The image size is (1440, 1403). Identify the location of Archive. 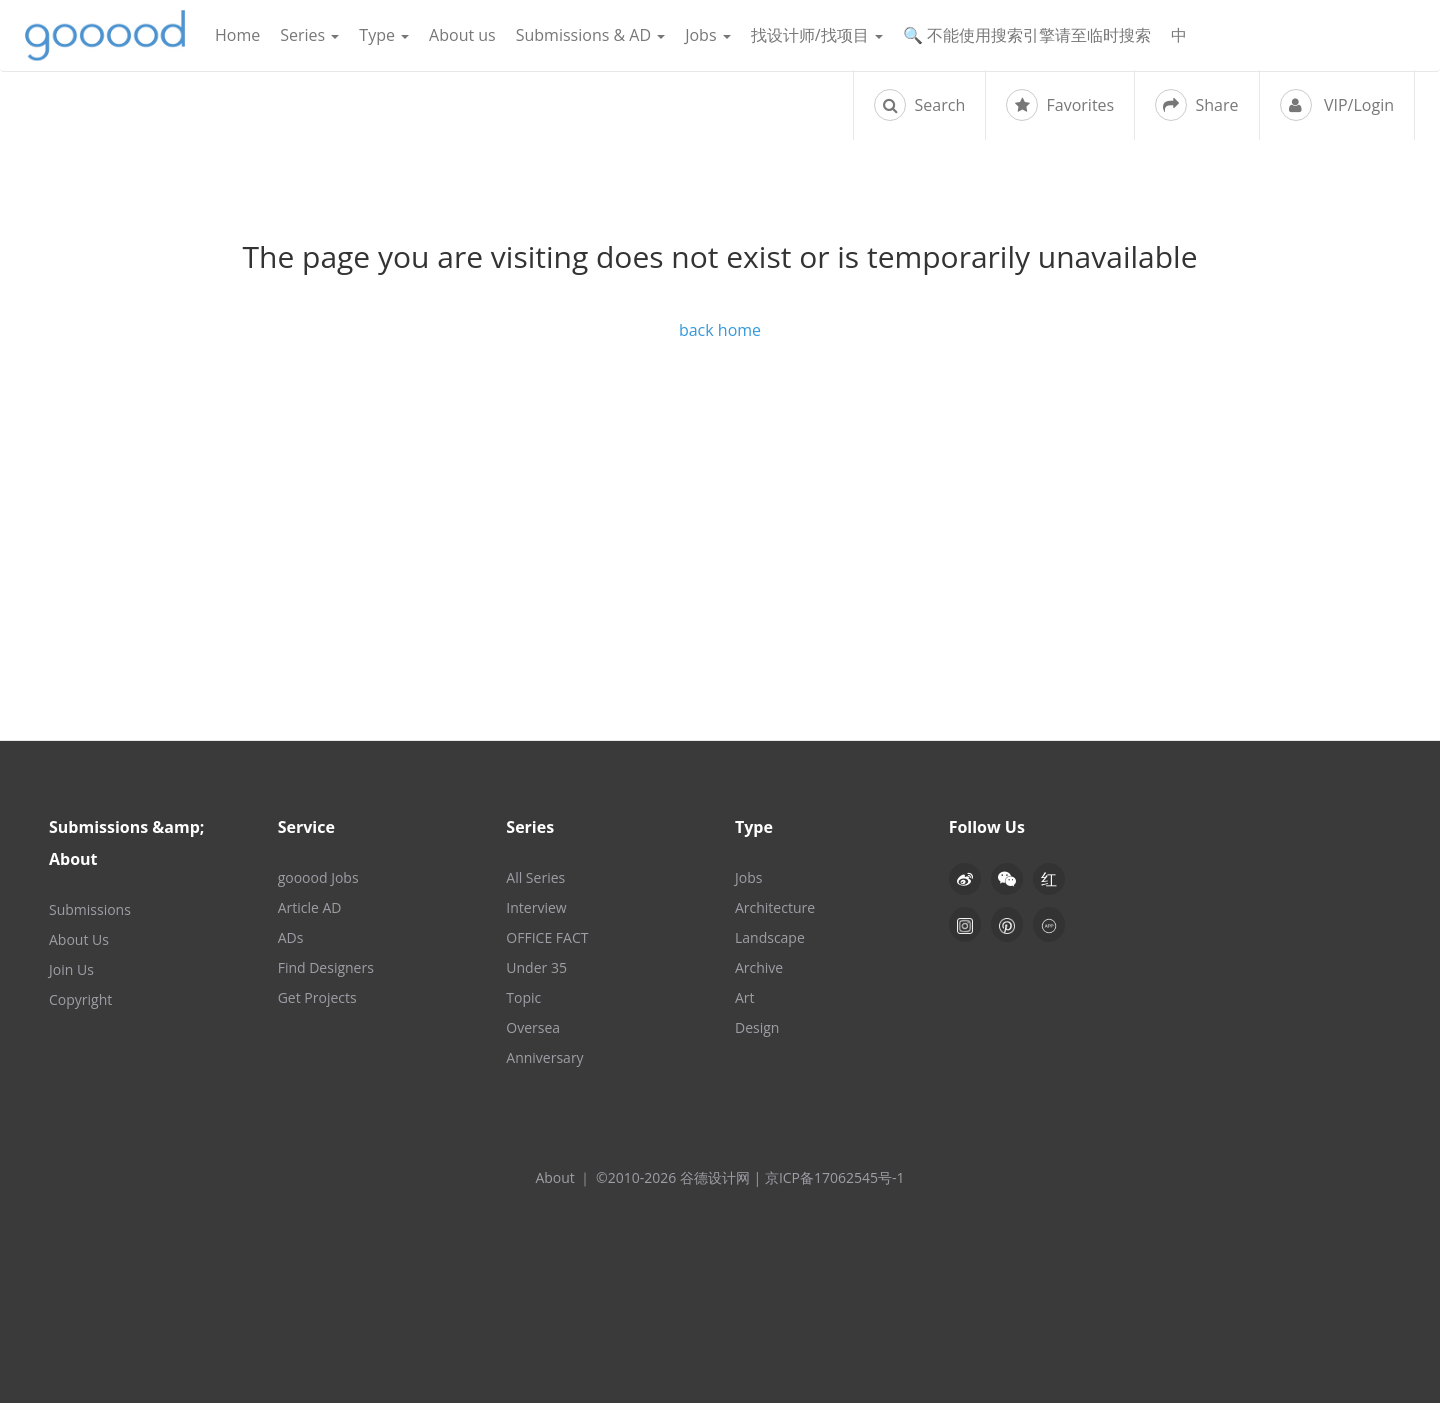
(759, 967).